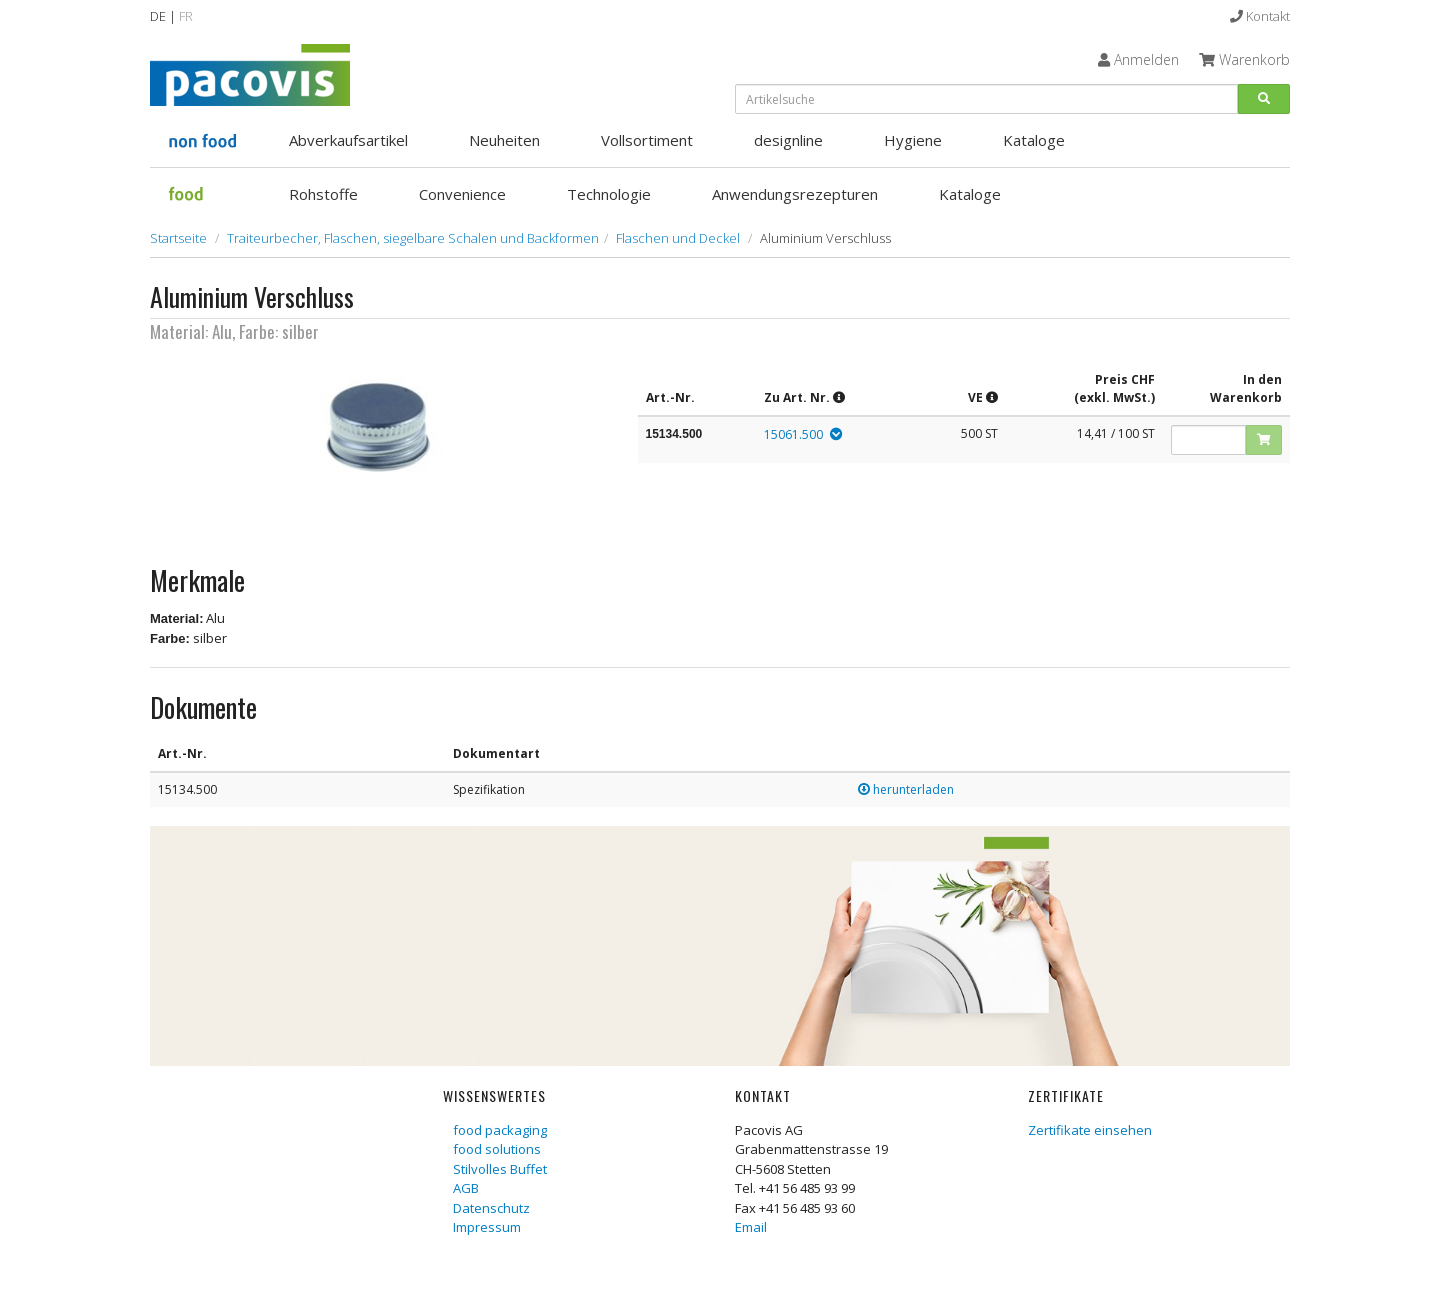 The height and width of the screenshot is (1307, 1440). I want to click on Kataloge [button], so click(1034, 140).